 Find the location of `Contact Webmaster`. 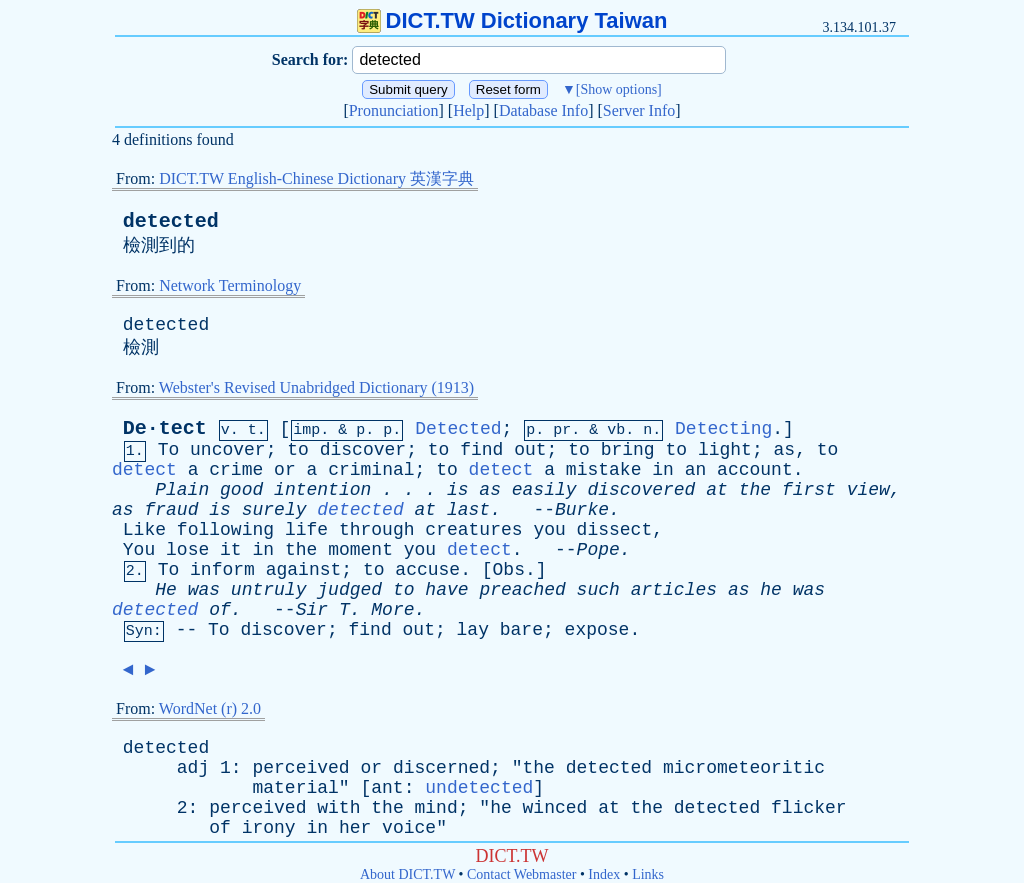

Contact Webmaster is located at coordinates (521, 874).